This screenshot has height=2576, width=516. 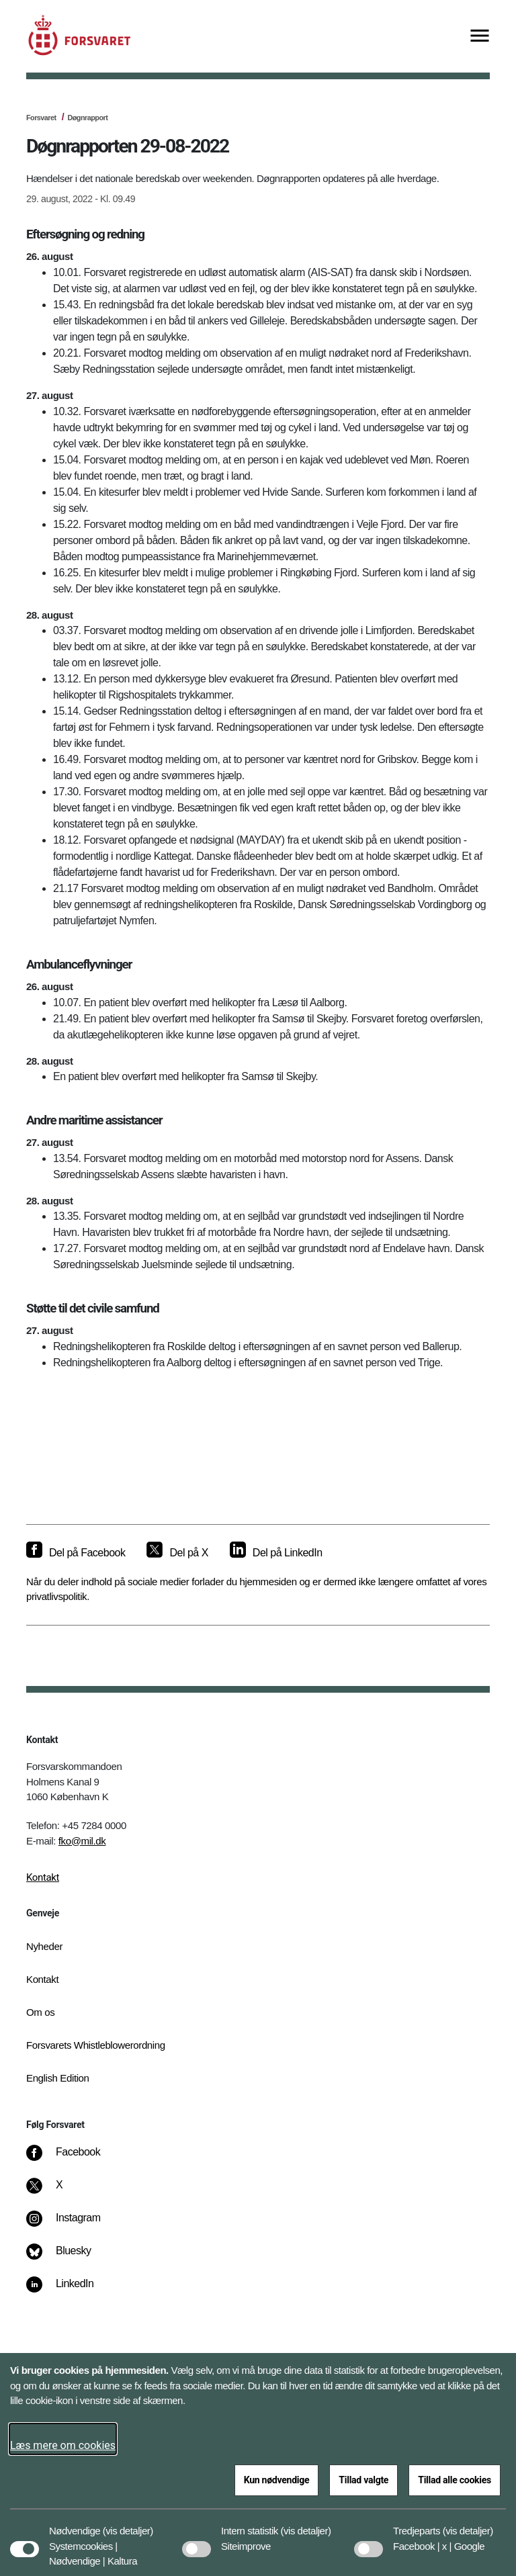 What do you see at coordinates (95, 2045) in the screenshot?
I see `Forsvarets Whistleblowerordning` at bounding box center [95, 2045].